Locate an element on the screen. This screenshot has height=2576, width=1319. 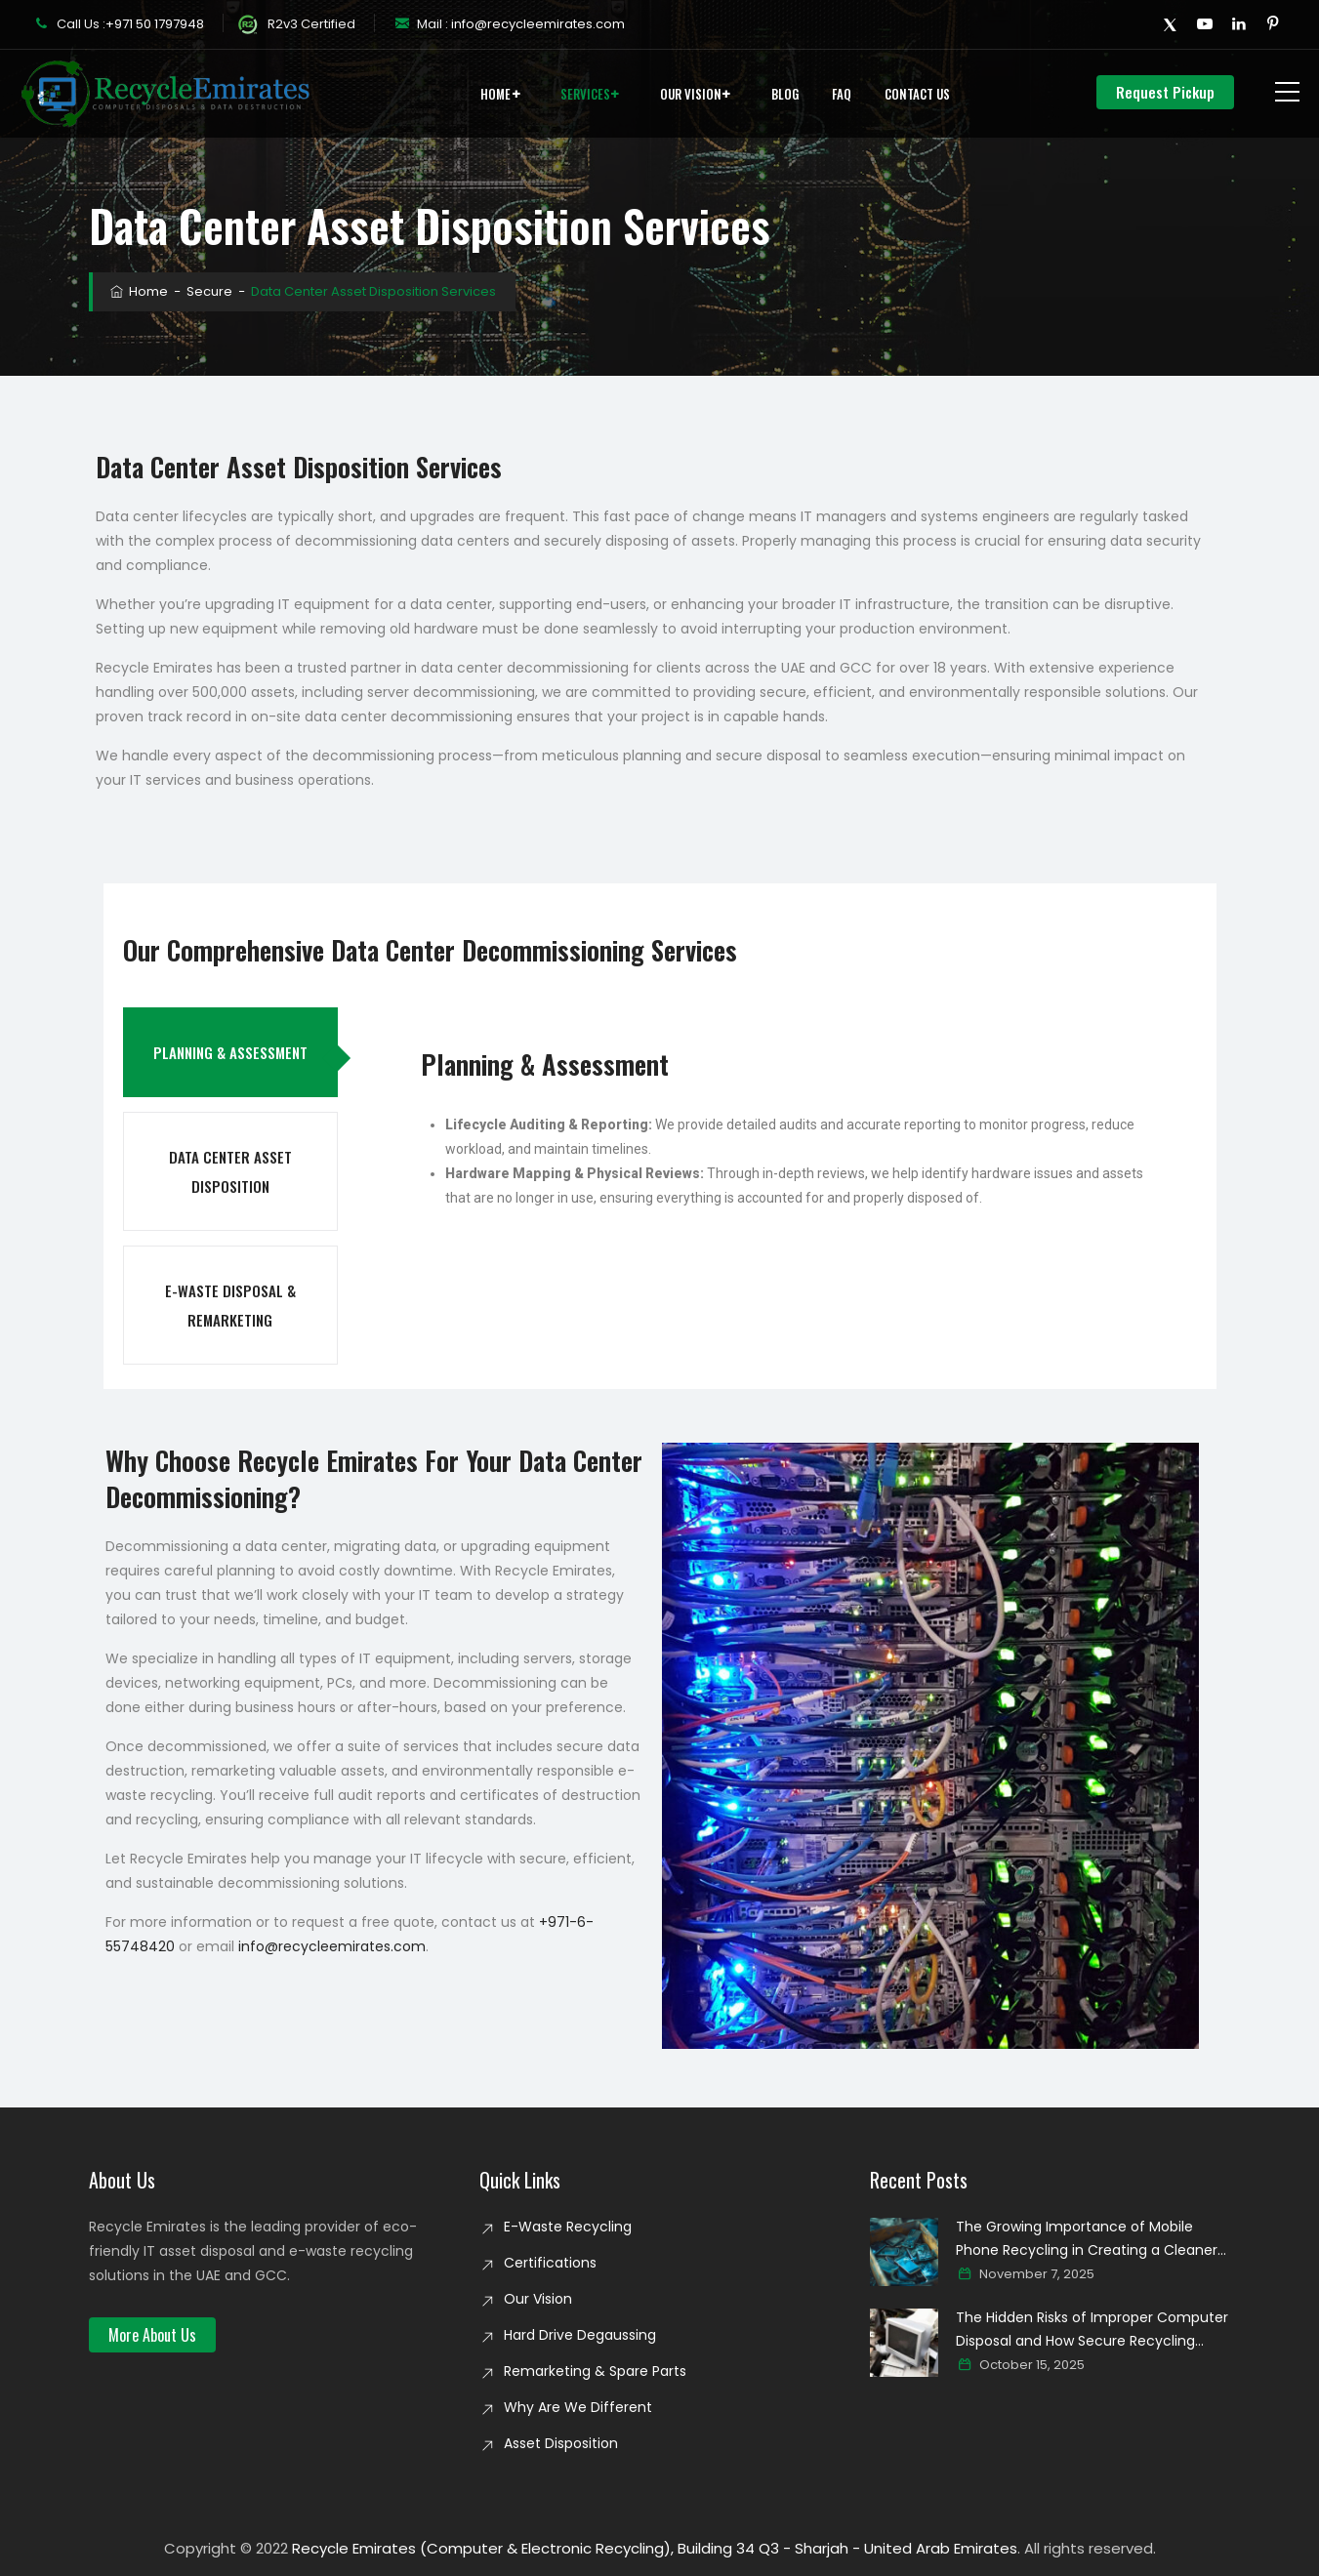
[button] is located at coordinates (152, 2334).